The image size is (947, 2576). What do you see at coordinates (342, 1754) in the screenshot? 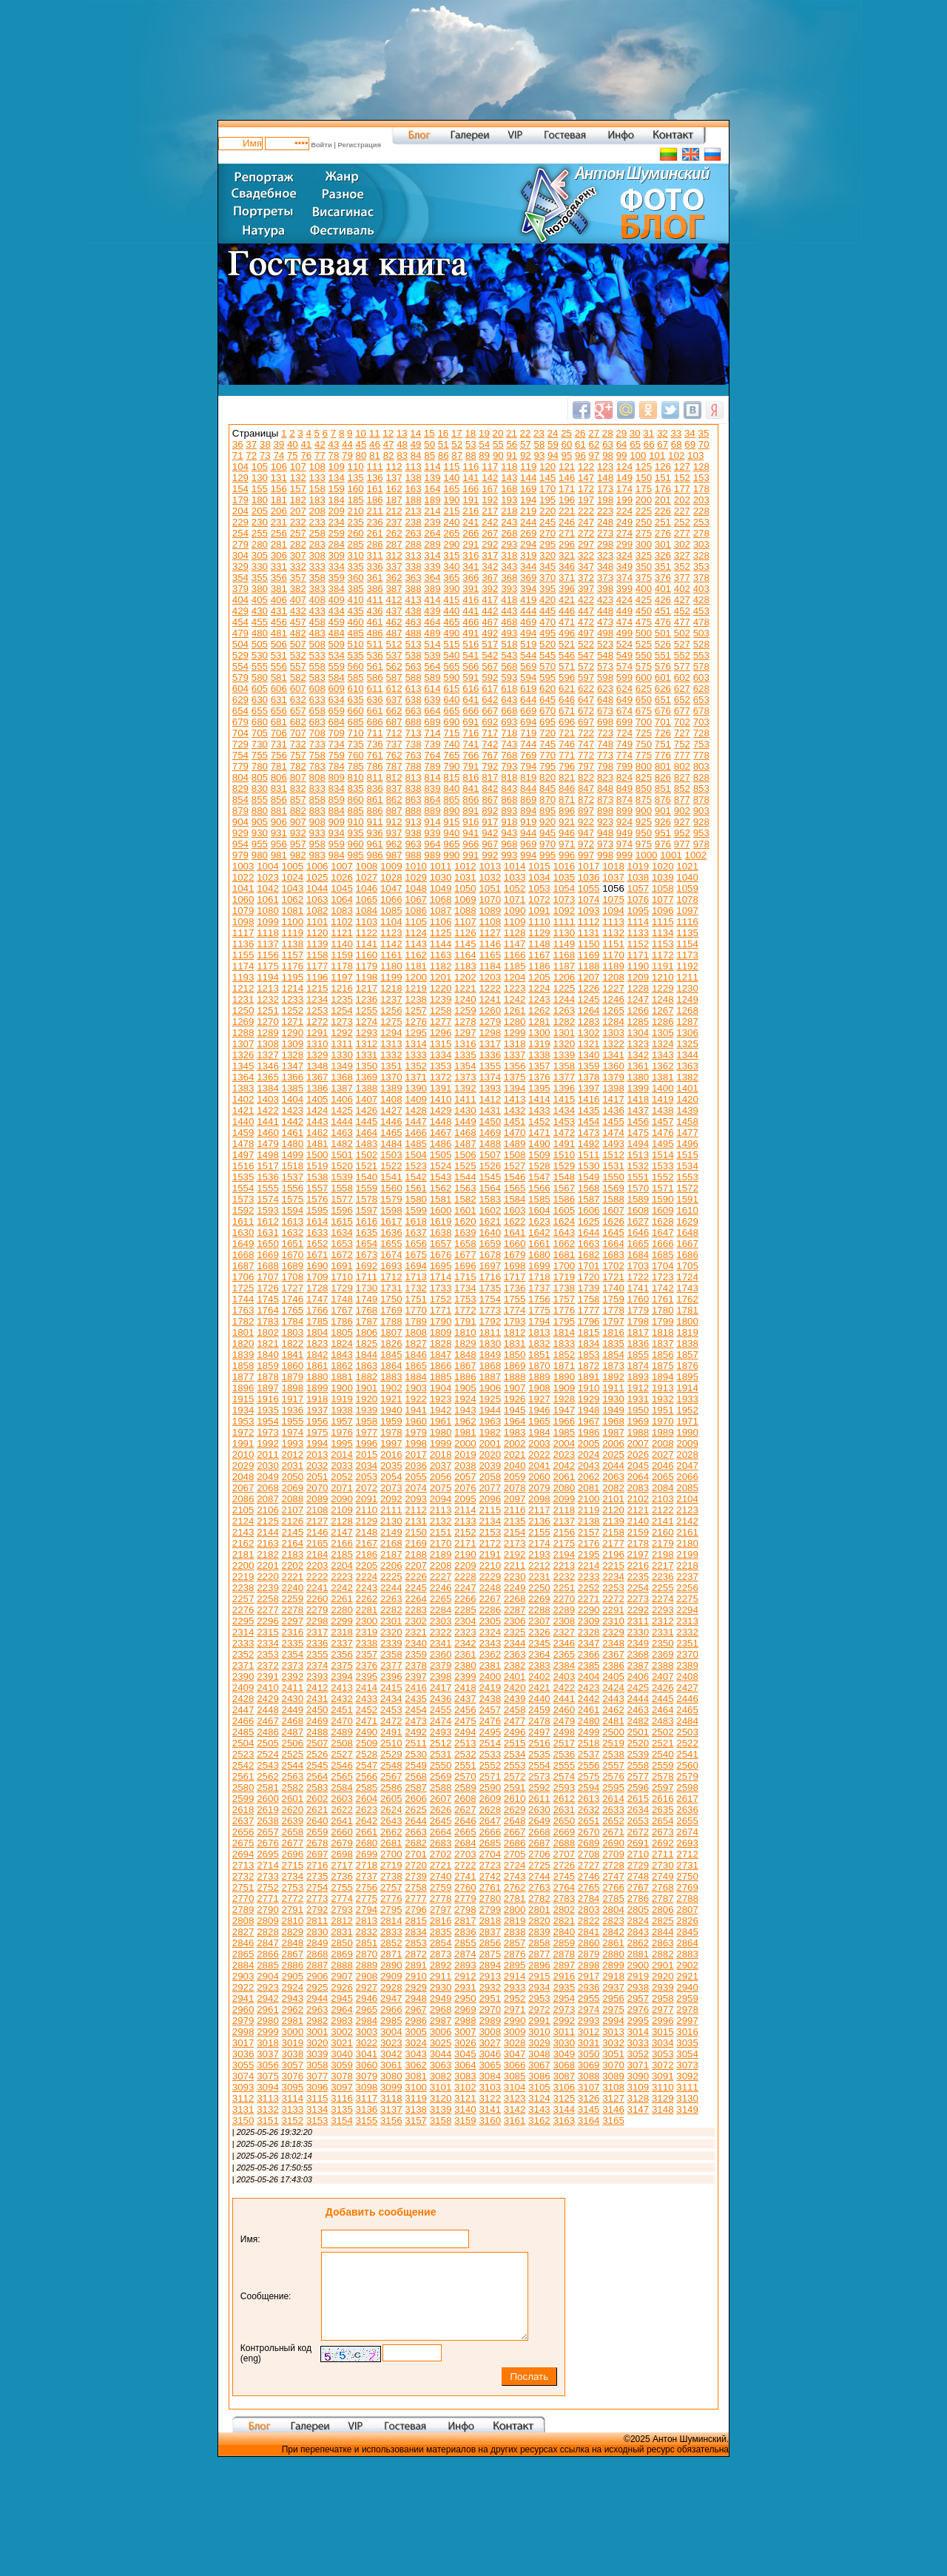
I see `2527` at bounding box center [342, 1754].